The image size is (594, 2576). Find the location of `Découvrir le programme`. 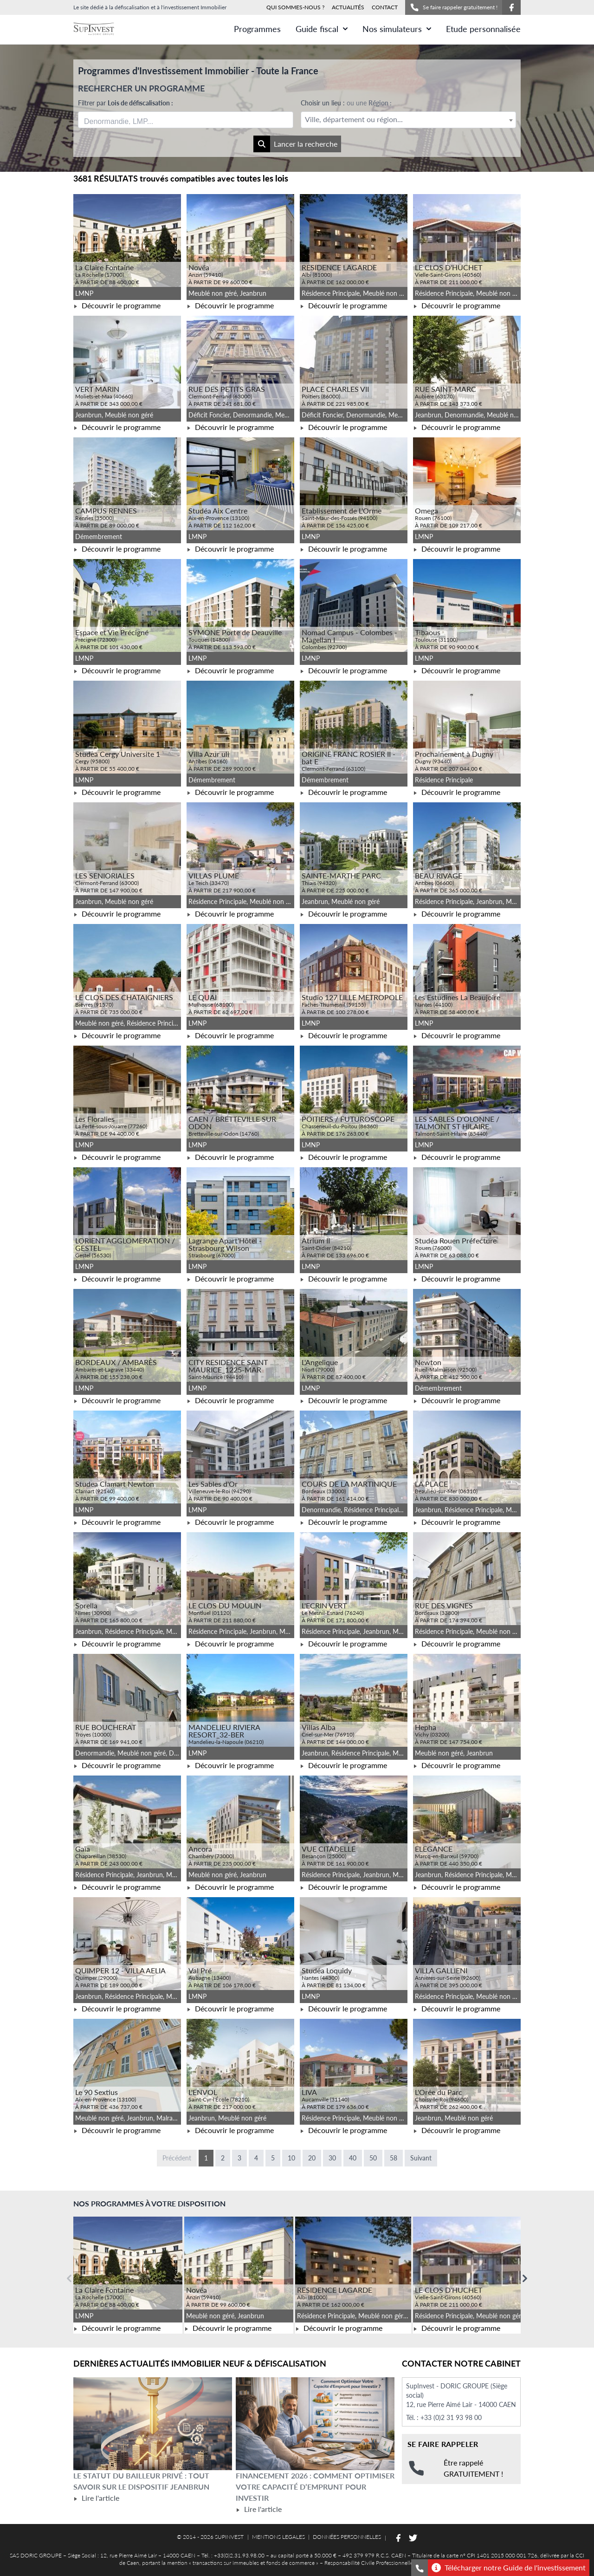

Découvrir le programme is located at coordinates (117, 305).